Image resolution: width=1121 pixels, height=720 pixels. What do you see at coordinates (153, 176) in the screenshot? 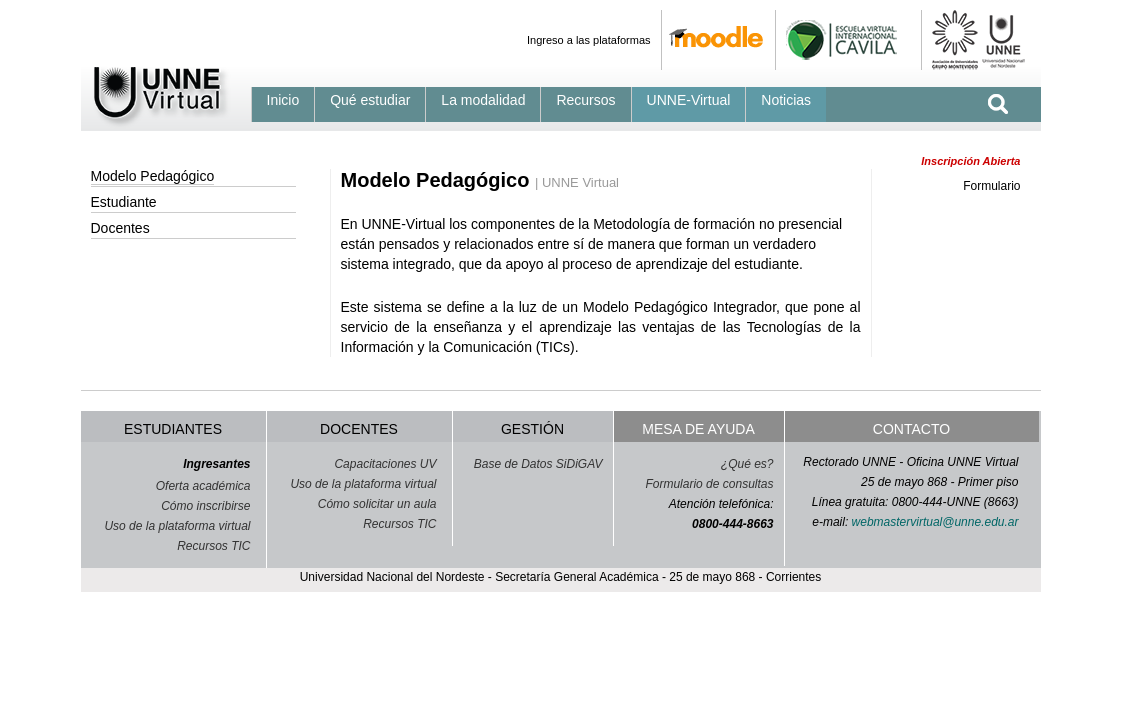
I see `Modelo Pedagógico` at bounding box center [153, 176].